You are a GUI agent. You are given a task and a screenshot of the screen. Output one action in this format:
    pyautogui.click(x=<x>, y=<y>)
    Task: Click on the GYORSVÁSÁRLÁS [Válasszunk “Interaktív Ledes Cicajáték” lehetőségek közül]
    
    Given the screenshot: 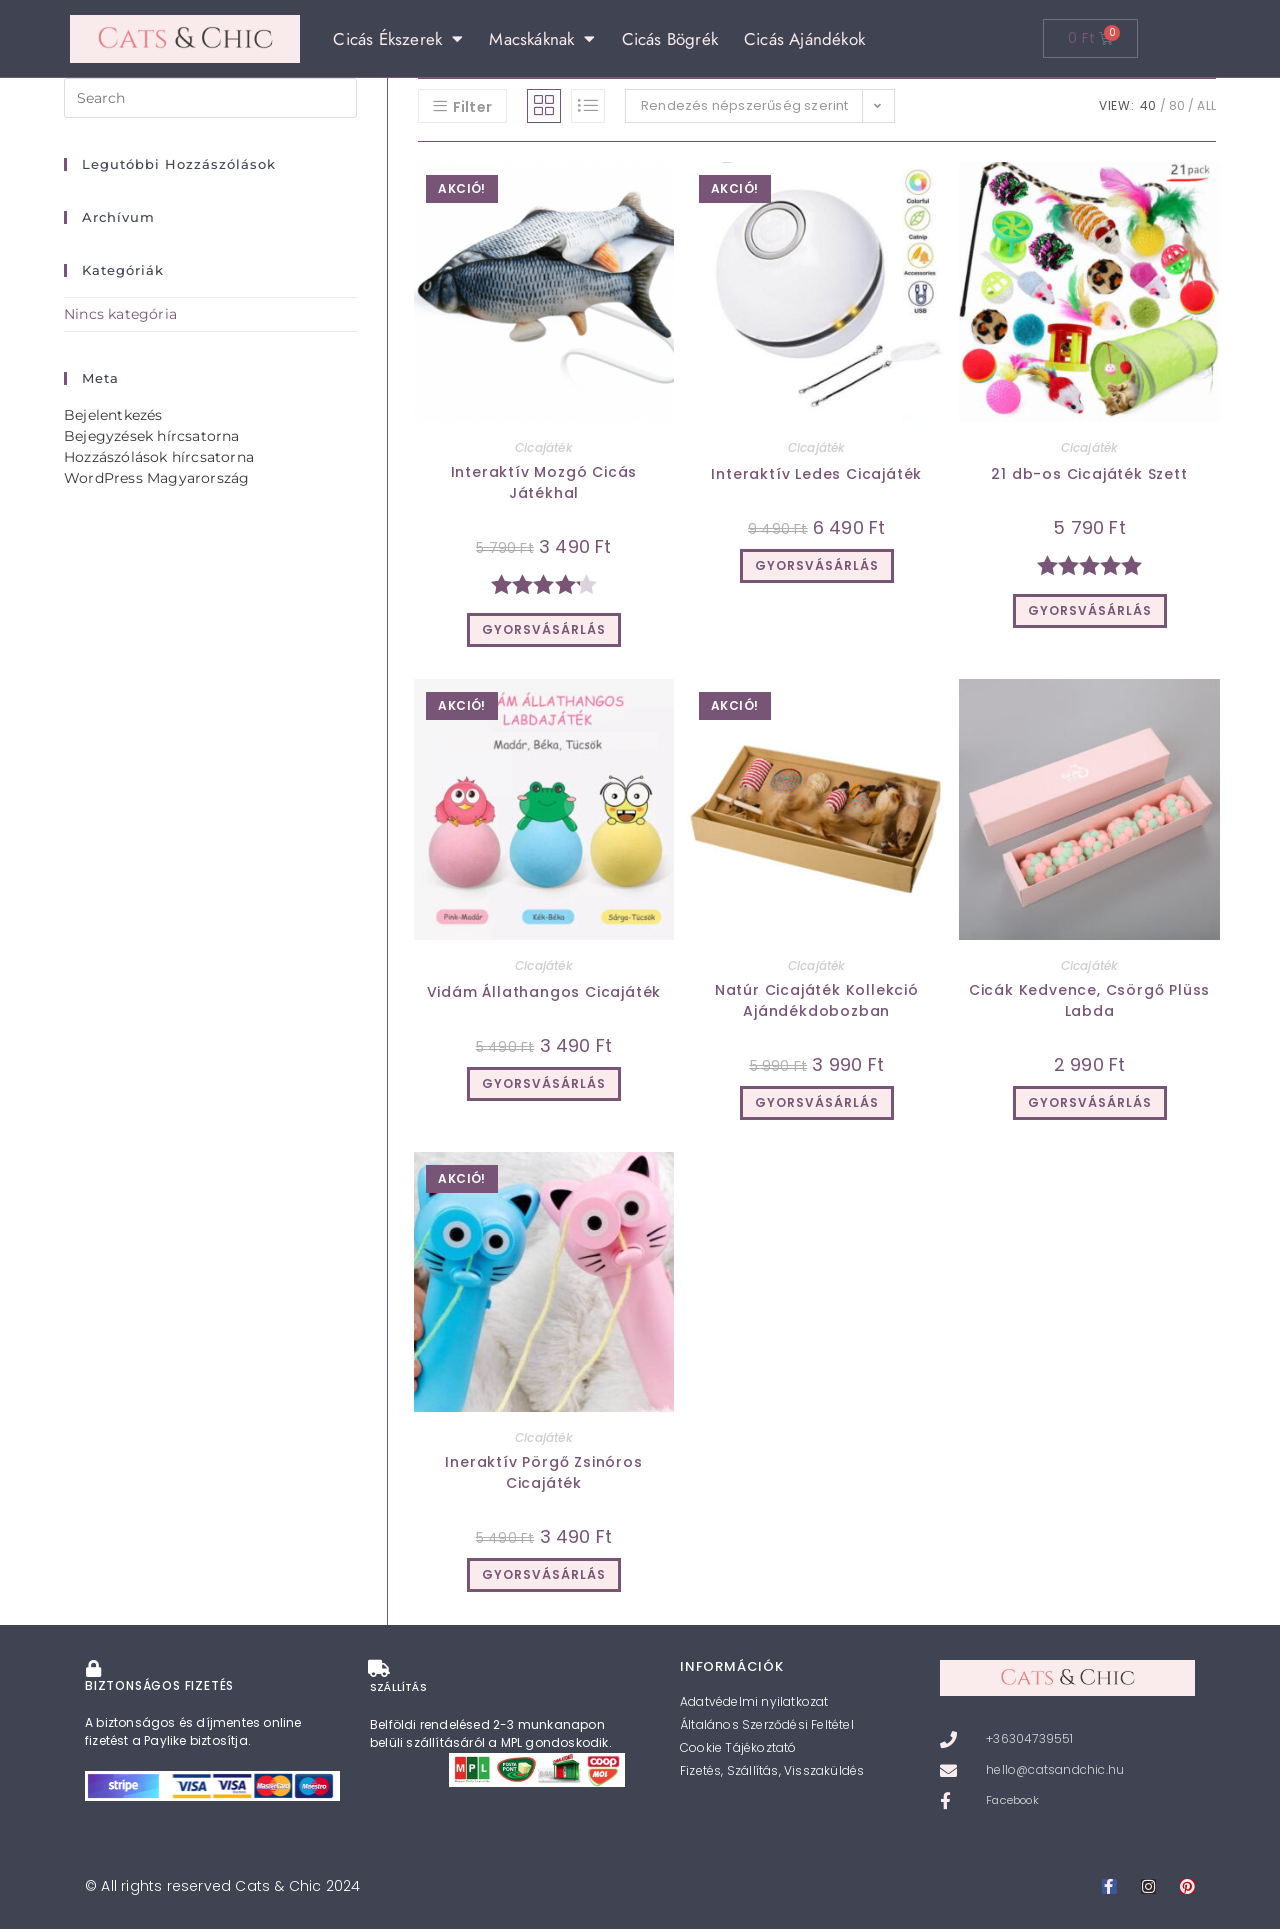 What is the action you would take?
    pyautogui.click(x=817, y=565)
    